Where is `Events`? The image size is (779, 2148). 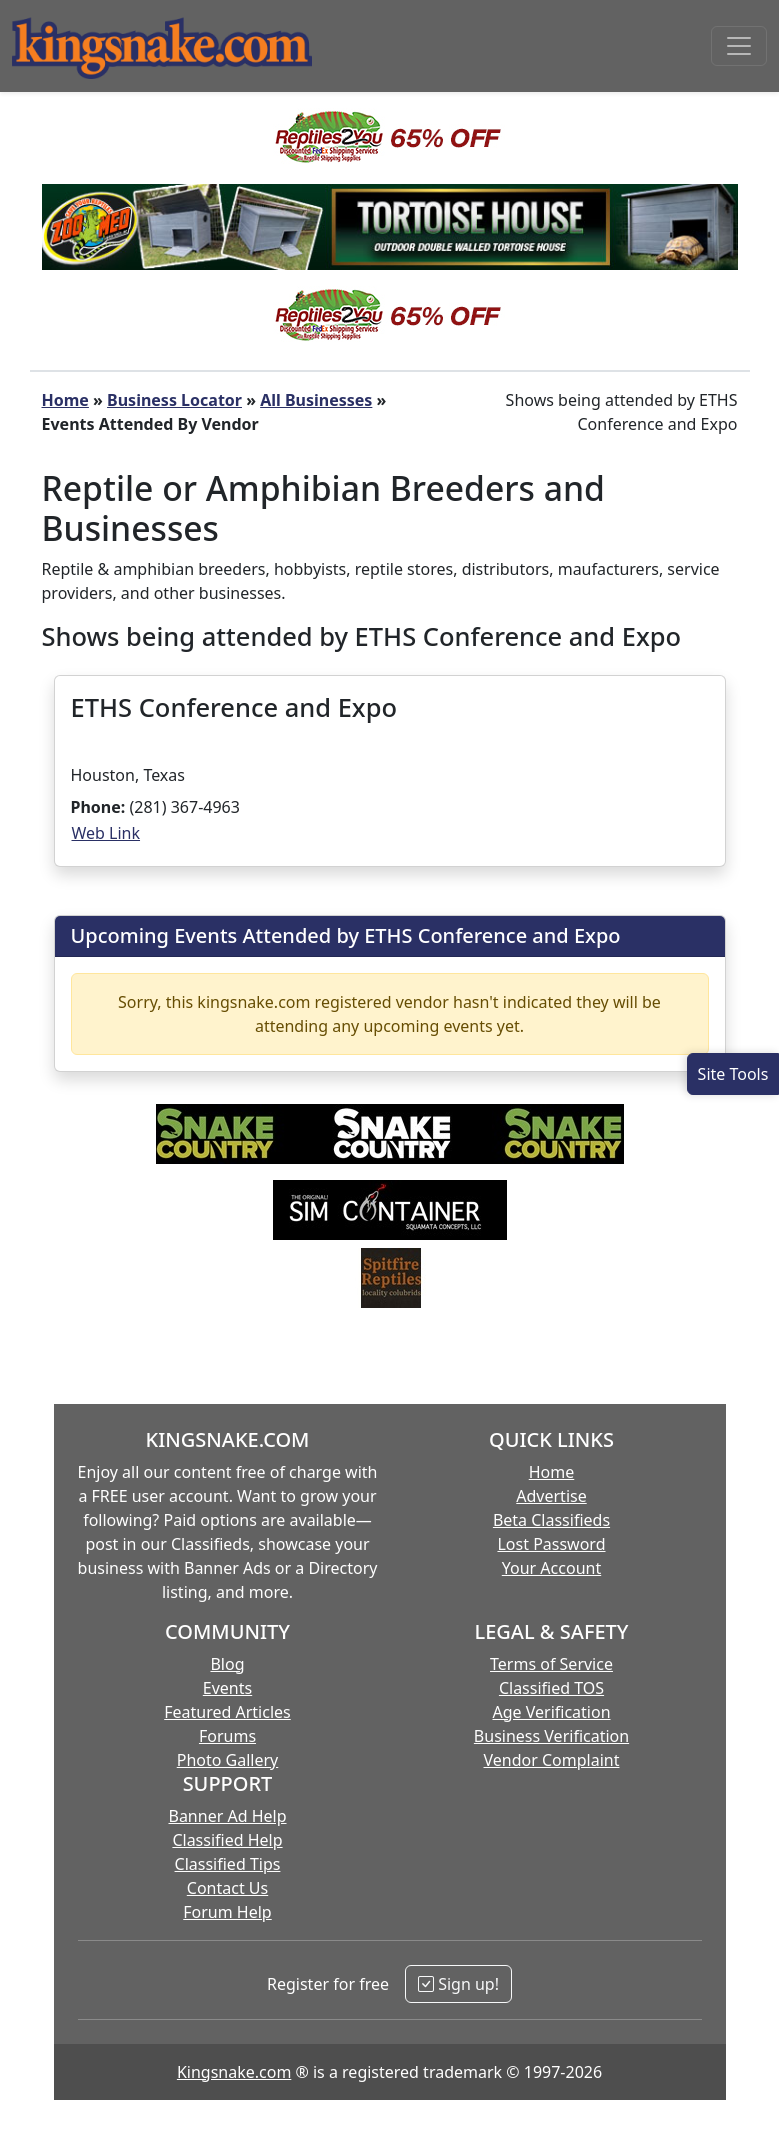
Events is located at coordinates (227, 1688).